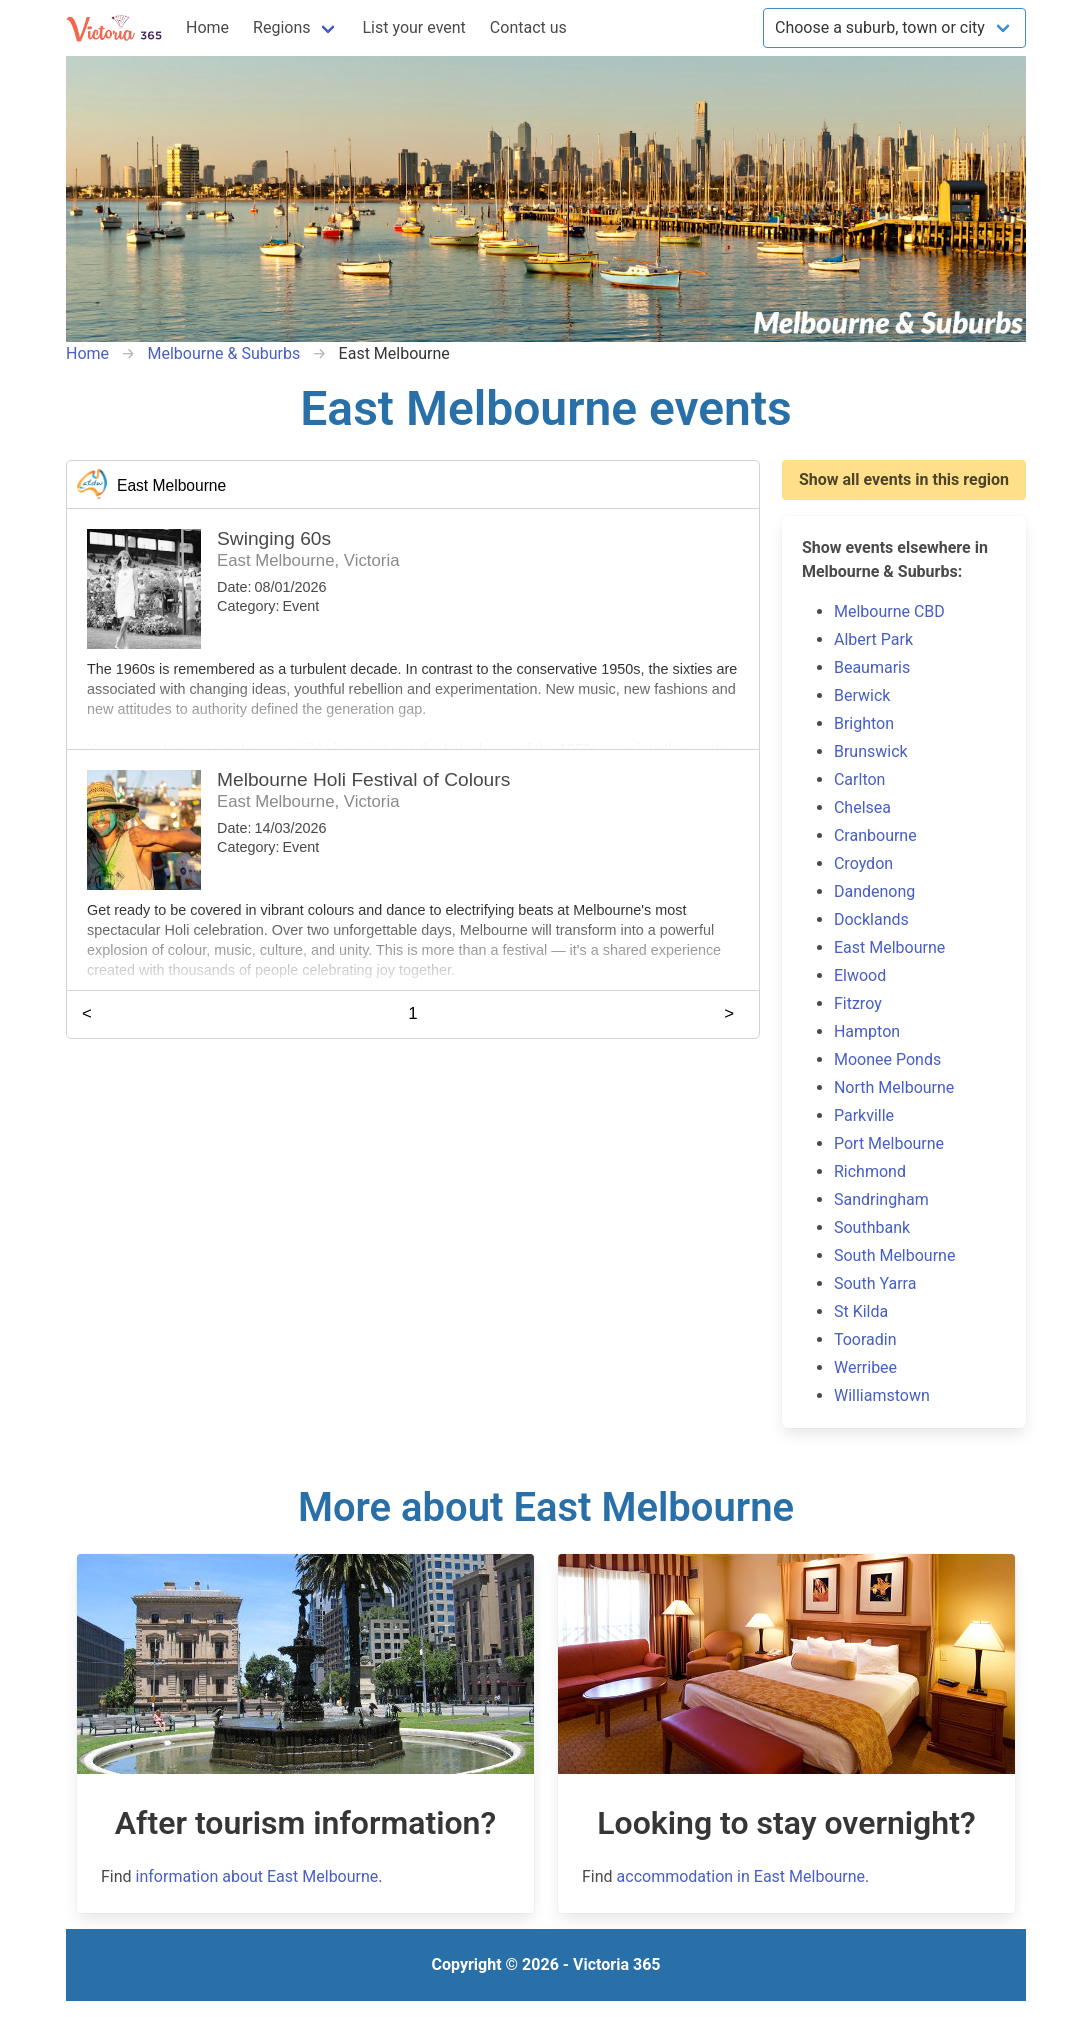 This screenshot has width=1092, height=2017. What do you see at coordinates (865, 1367) in the screenshot?
I see `Werribee` at bounding box center [865, 1367].